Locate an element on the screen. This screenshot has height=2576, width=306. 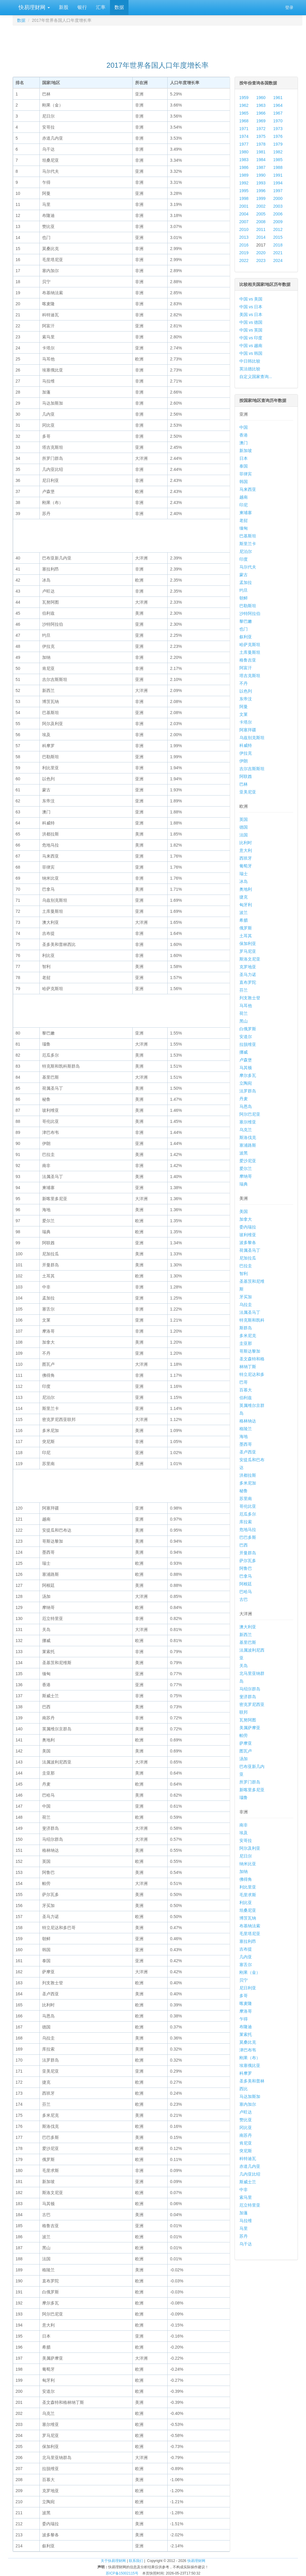
2003 is located at coordinates (277, 206).